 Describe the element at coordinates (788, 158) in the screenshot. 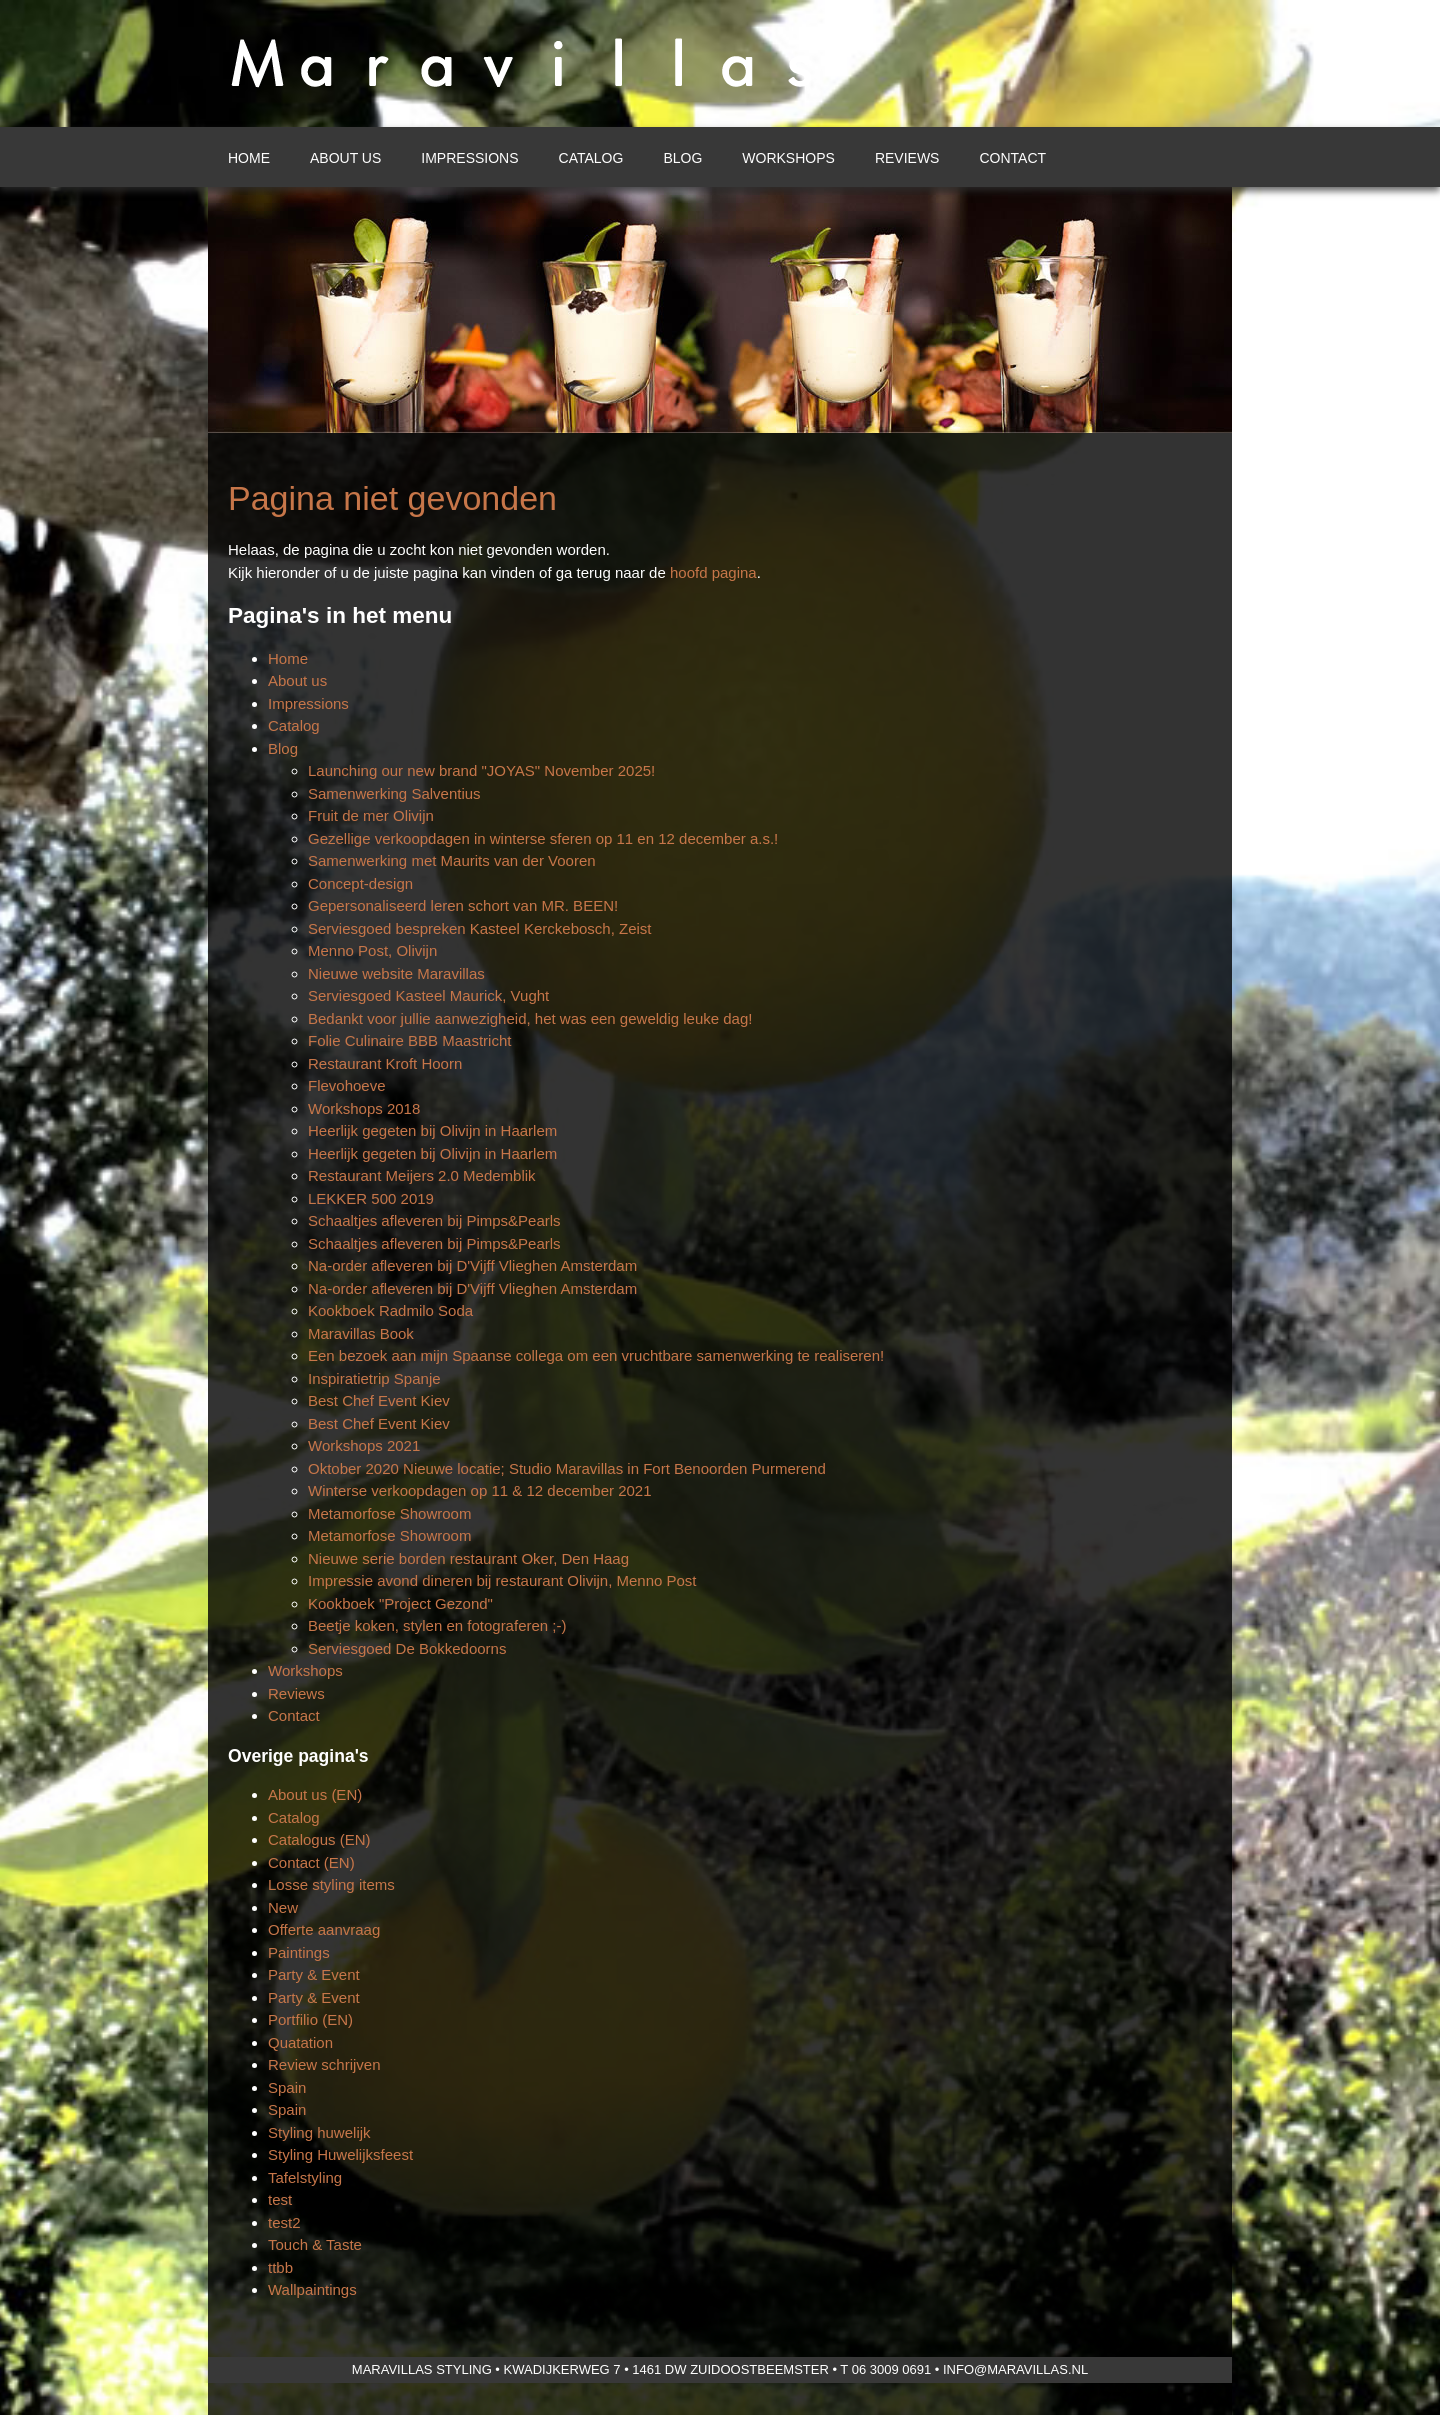

I see `Workshops` at that location.